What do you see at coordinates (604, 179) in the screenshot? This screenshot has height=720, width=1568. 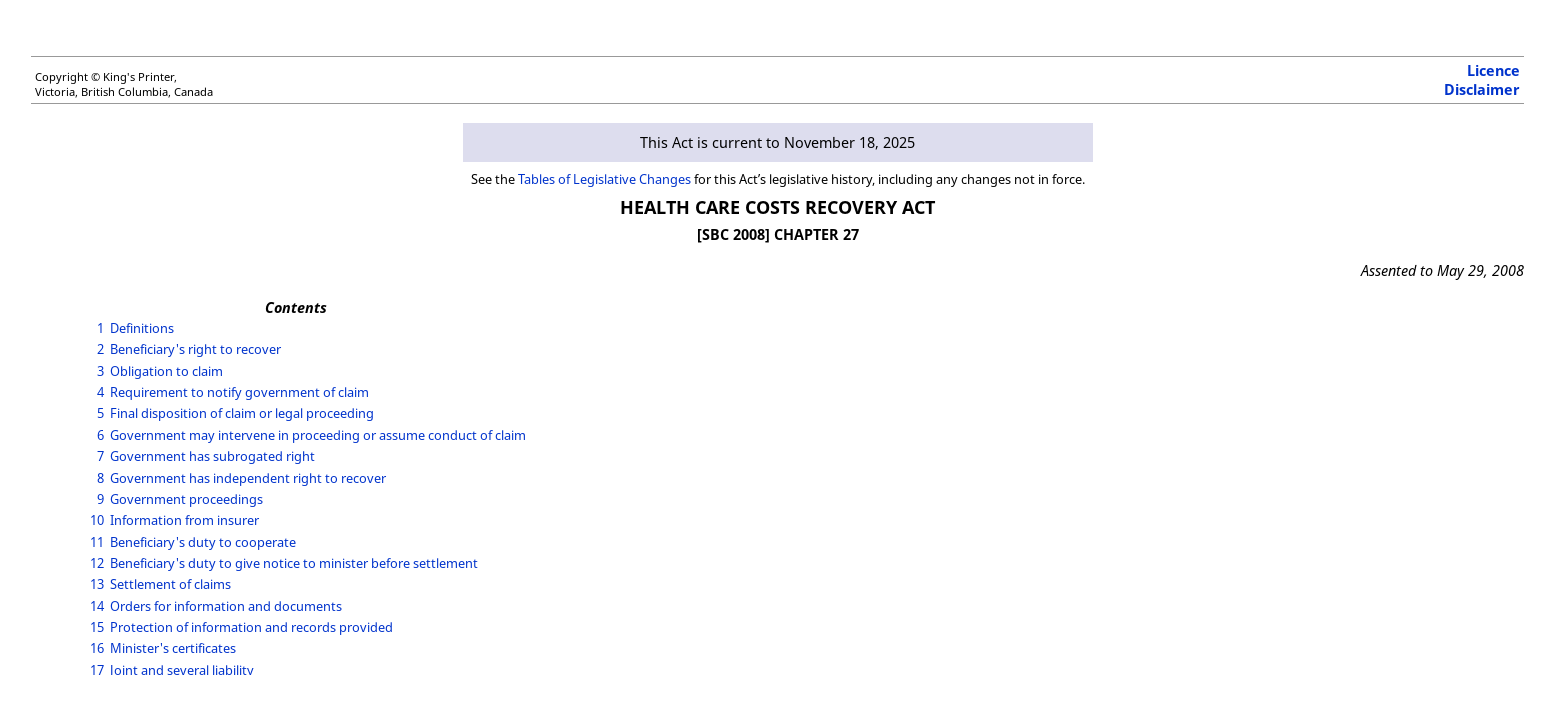 I see `Tables of Legislative Changes` at bounding box center [604, 179].